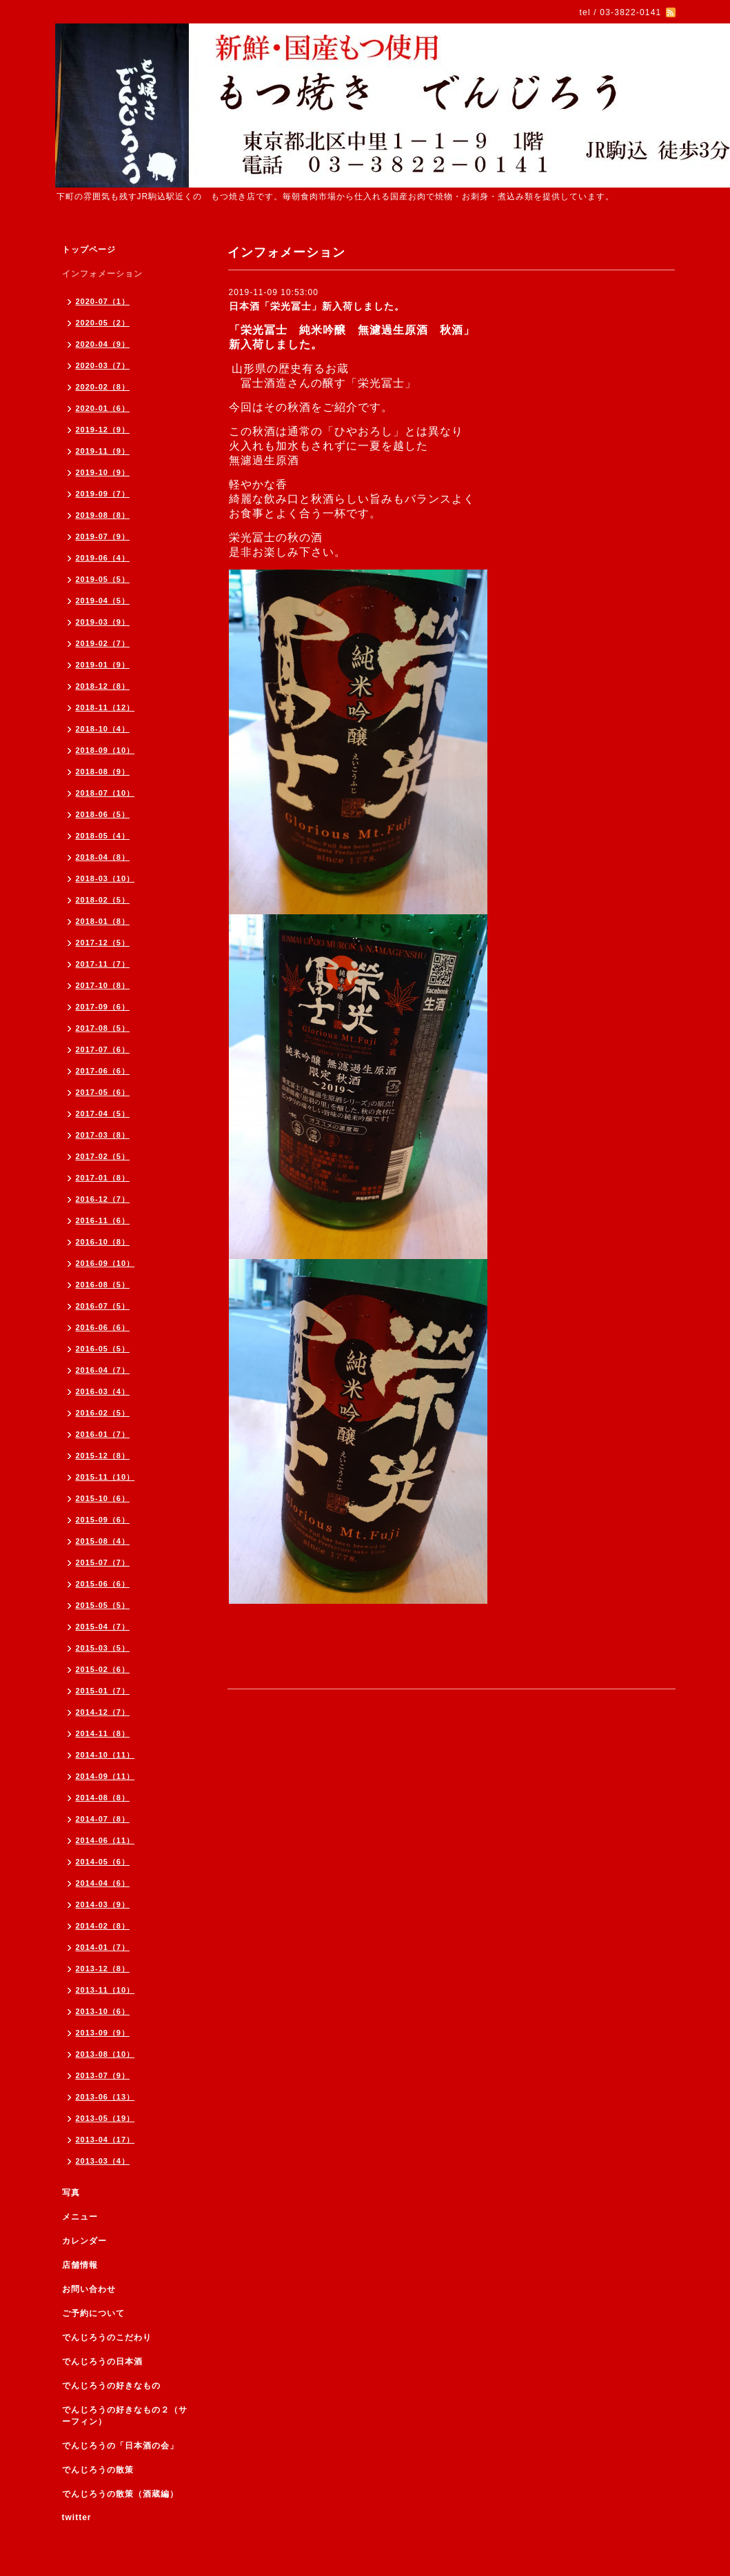 This screenshot has width=730, height=2576. I want to click on 2017-07（6）, so click(103, 1049).